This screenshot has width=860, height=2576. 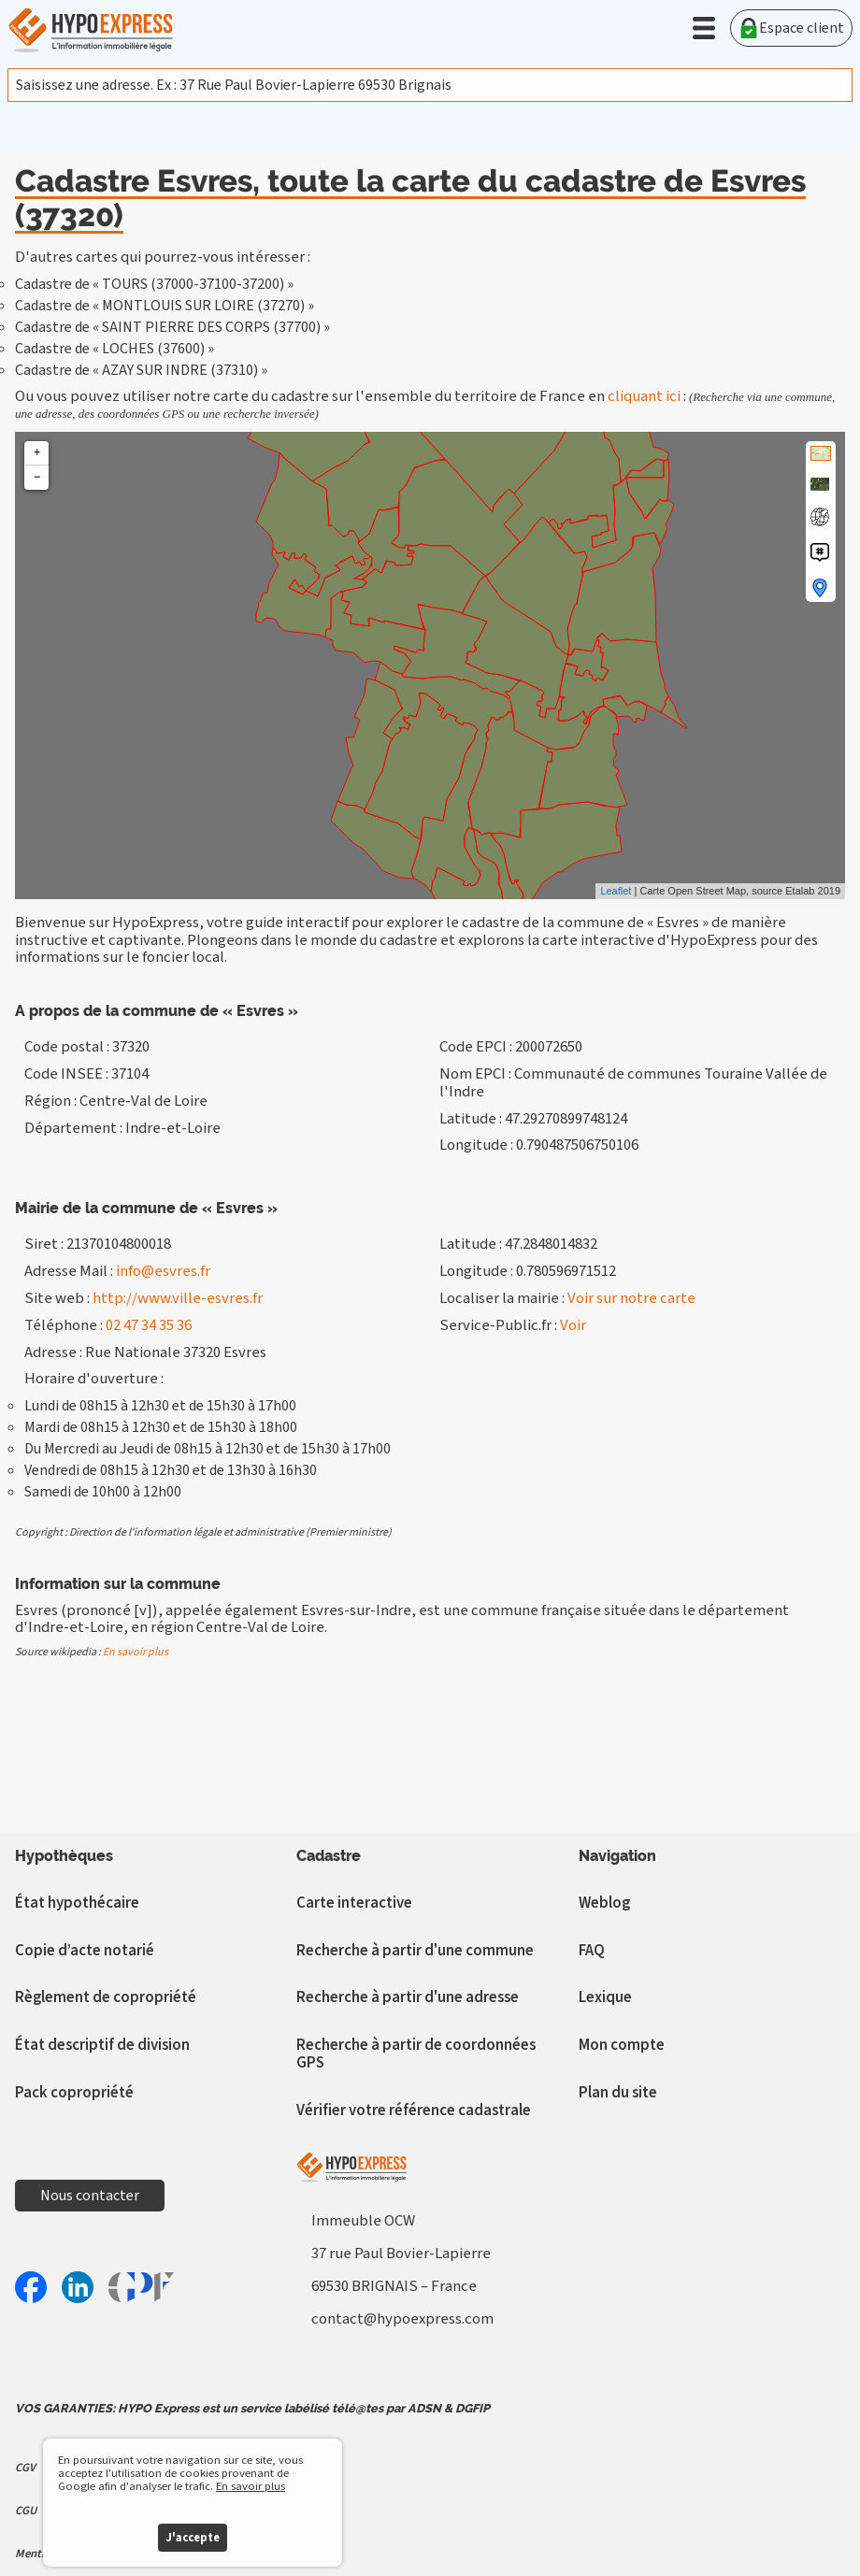 I want to click on Cadastre de « TOURS (37000-37100-37200) », so click(x=154, y=284).